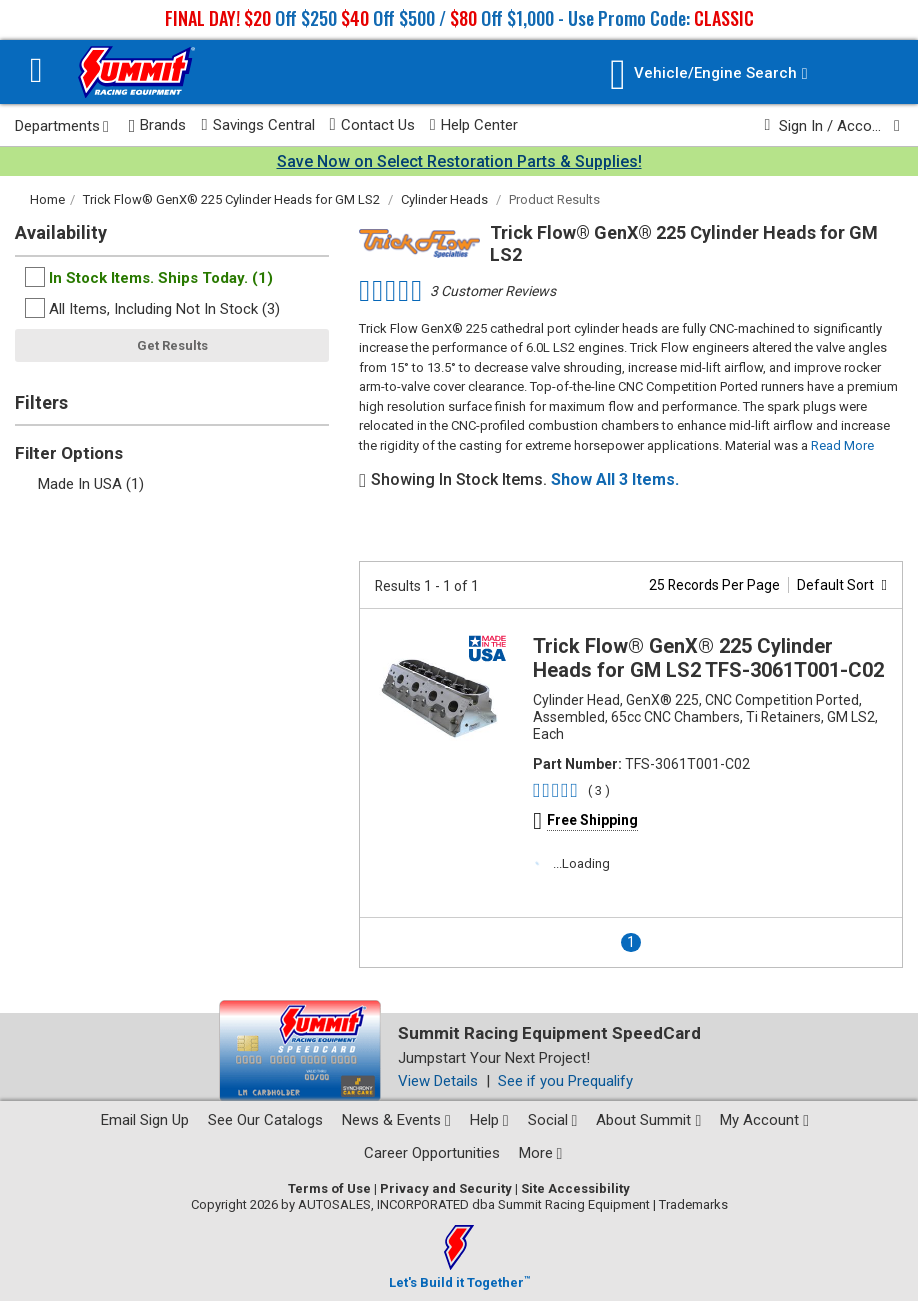 The width and height of the screenshot is (918, 1301). What do you see at coordinates (231, 199) in the screenshot?
I see `Trick Flow® GenX® 225 Cylinder Heads for GM LS2` at bounding box center [231, 199].